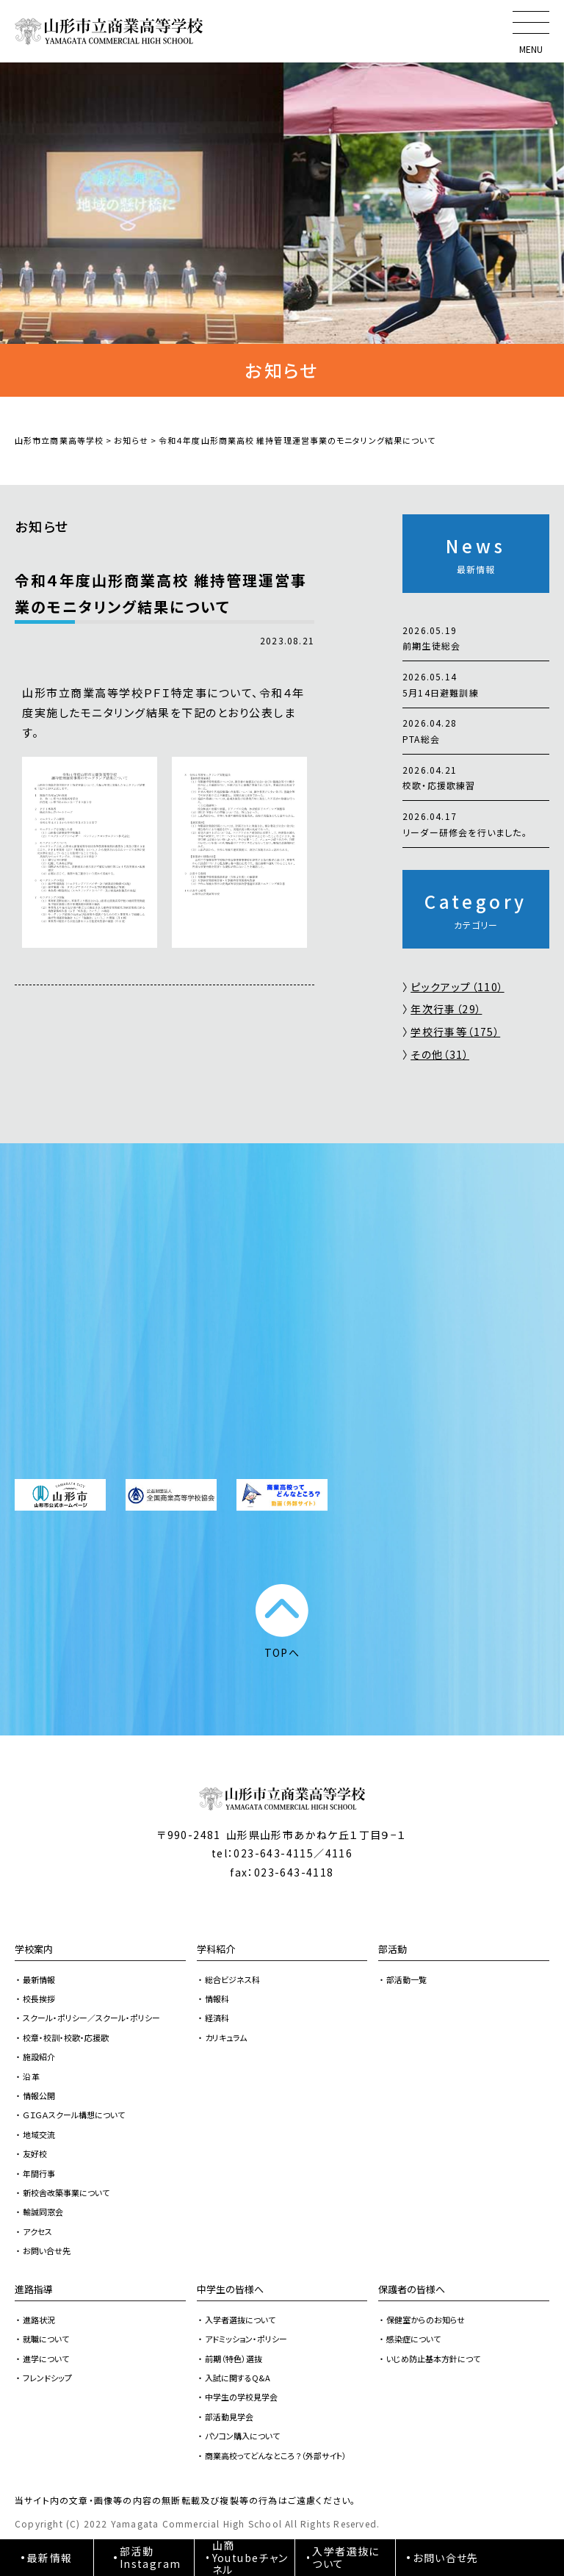 This screenshot has width=564, height=2576. What do you see at coordinates (229, 2416) in the screenshot?
I see `部活動見学会` at bounding box center [229, 2416].